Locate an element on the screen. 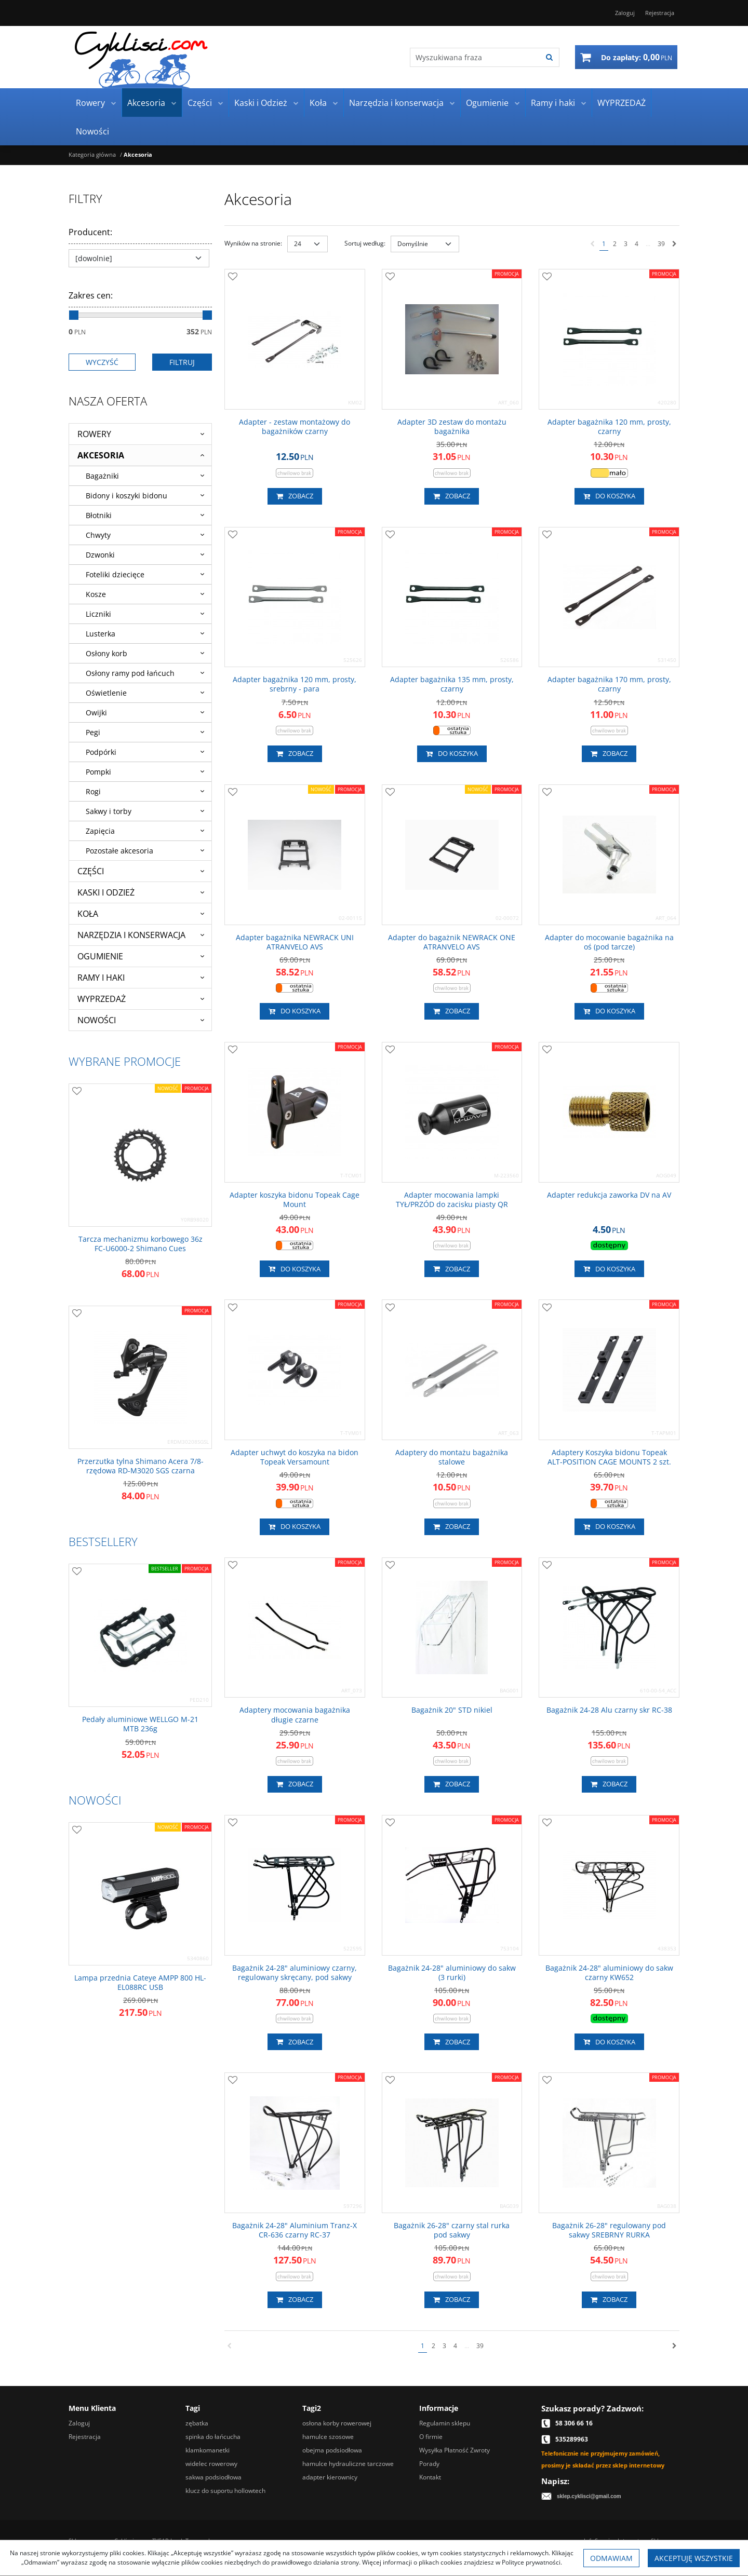  [Adapter zestaw montażowy do bagażników czarny] is located at coordinates (295, 426).